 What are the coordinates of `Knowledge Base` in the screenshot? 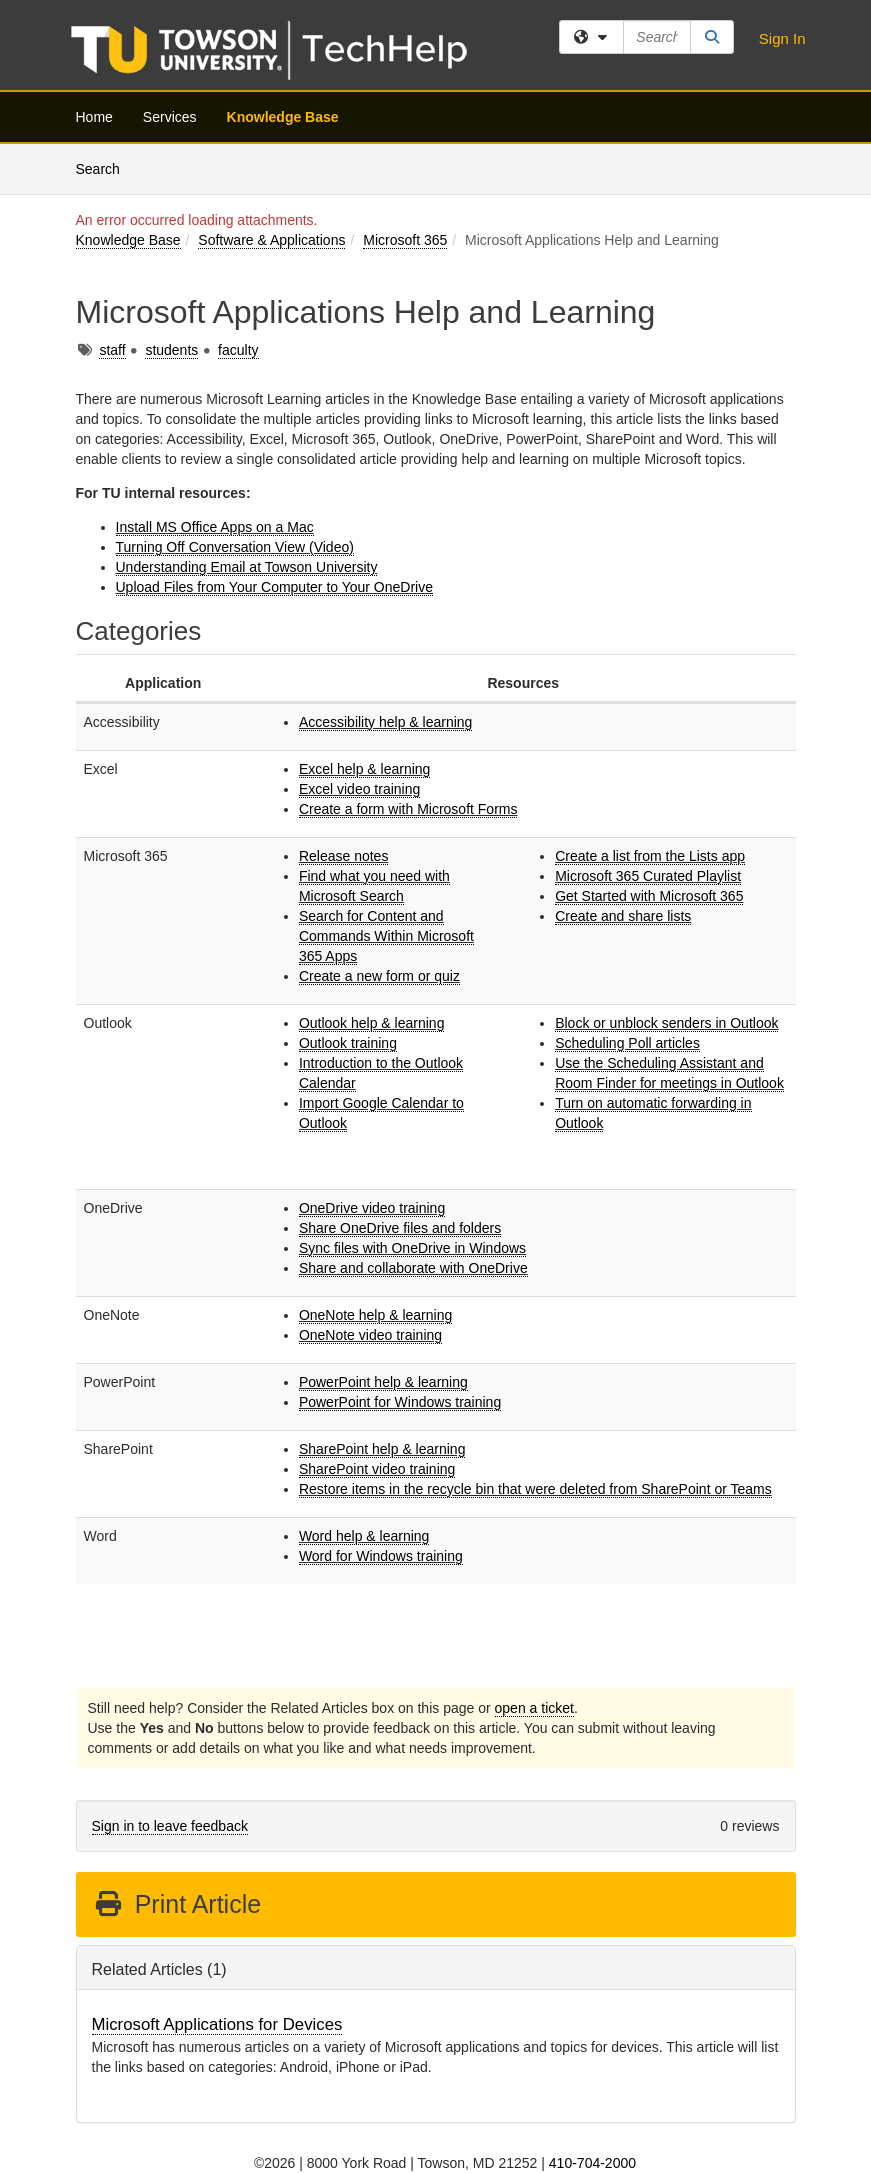 It's located at (283, 117).